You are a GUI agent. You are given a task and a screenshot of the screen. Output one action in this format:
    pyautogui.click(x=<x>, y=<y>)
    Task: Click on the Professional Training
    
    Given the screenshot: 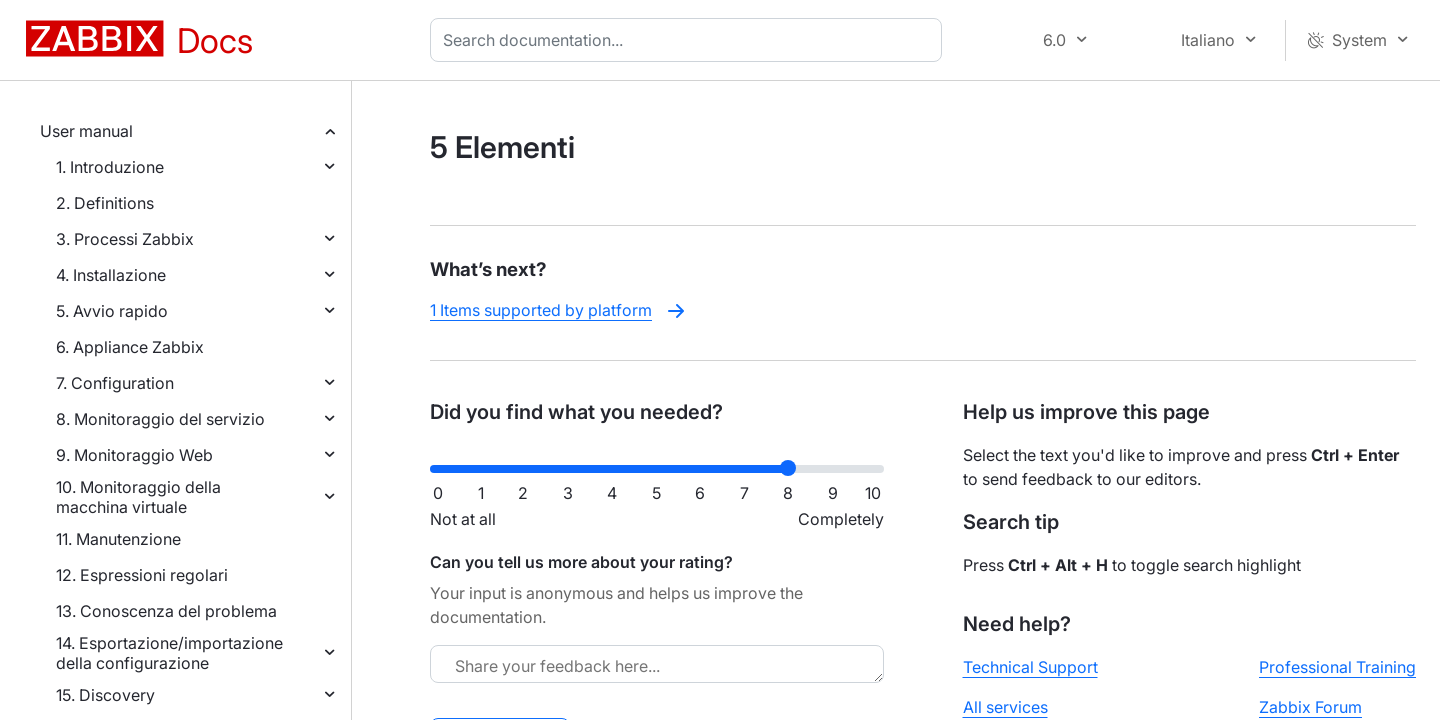 What is the action you would take?
    pyautogui.click(x=1337, y=667)
    